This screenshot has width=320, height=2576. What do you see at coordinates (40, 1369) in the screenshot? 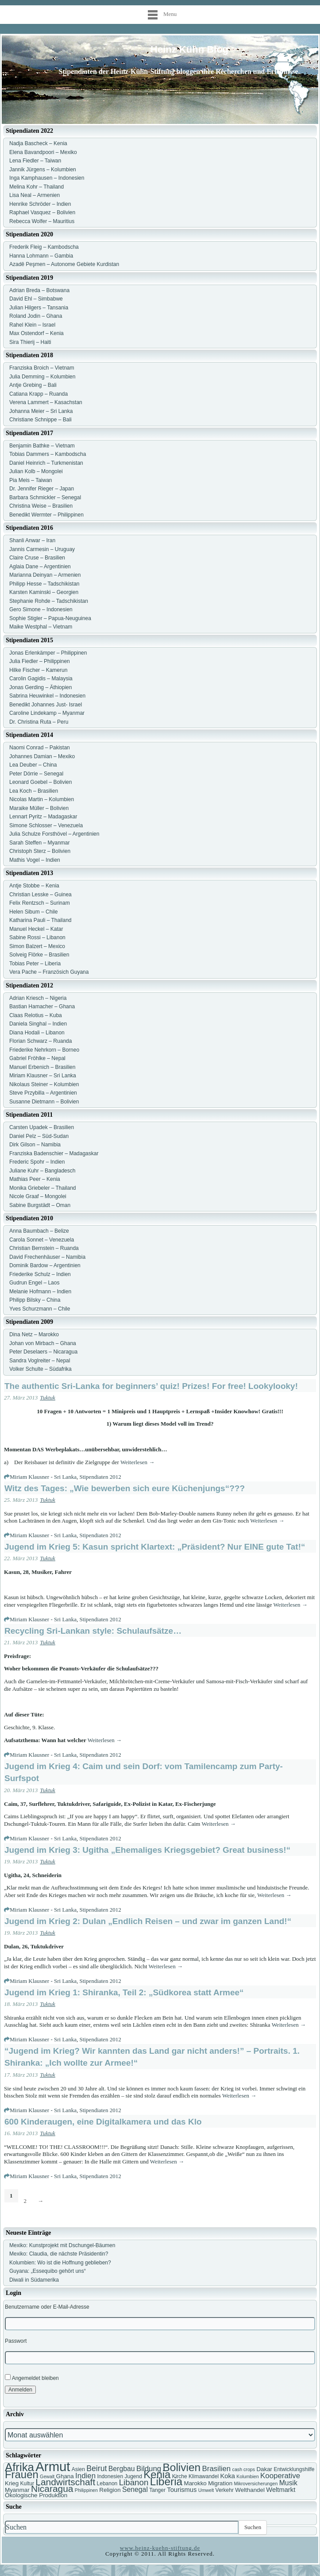
I see `Volker Schulte – Südafrika` at bounding box center [40, 1369].